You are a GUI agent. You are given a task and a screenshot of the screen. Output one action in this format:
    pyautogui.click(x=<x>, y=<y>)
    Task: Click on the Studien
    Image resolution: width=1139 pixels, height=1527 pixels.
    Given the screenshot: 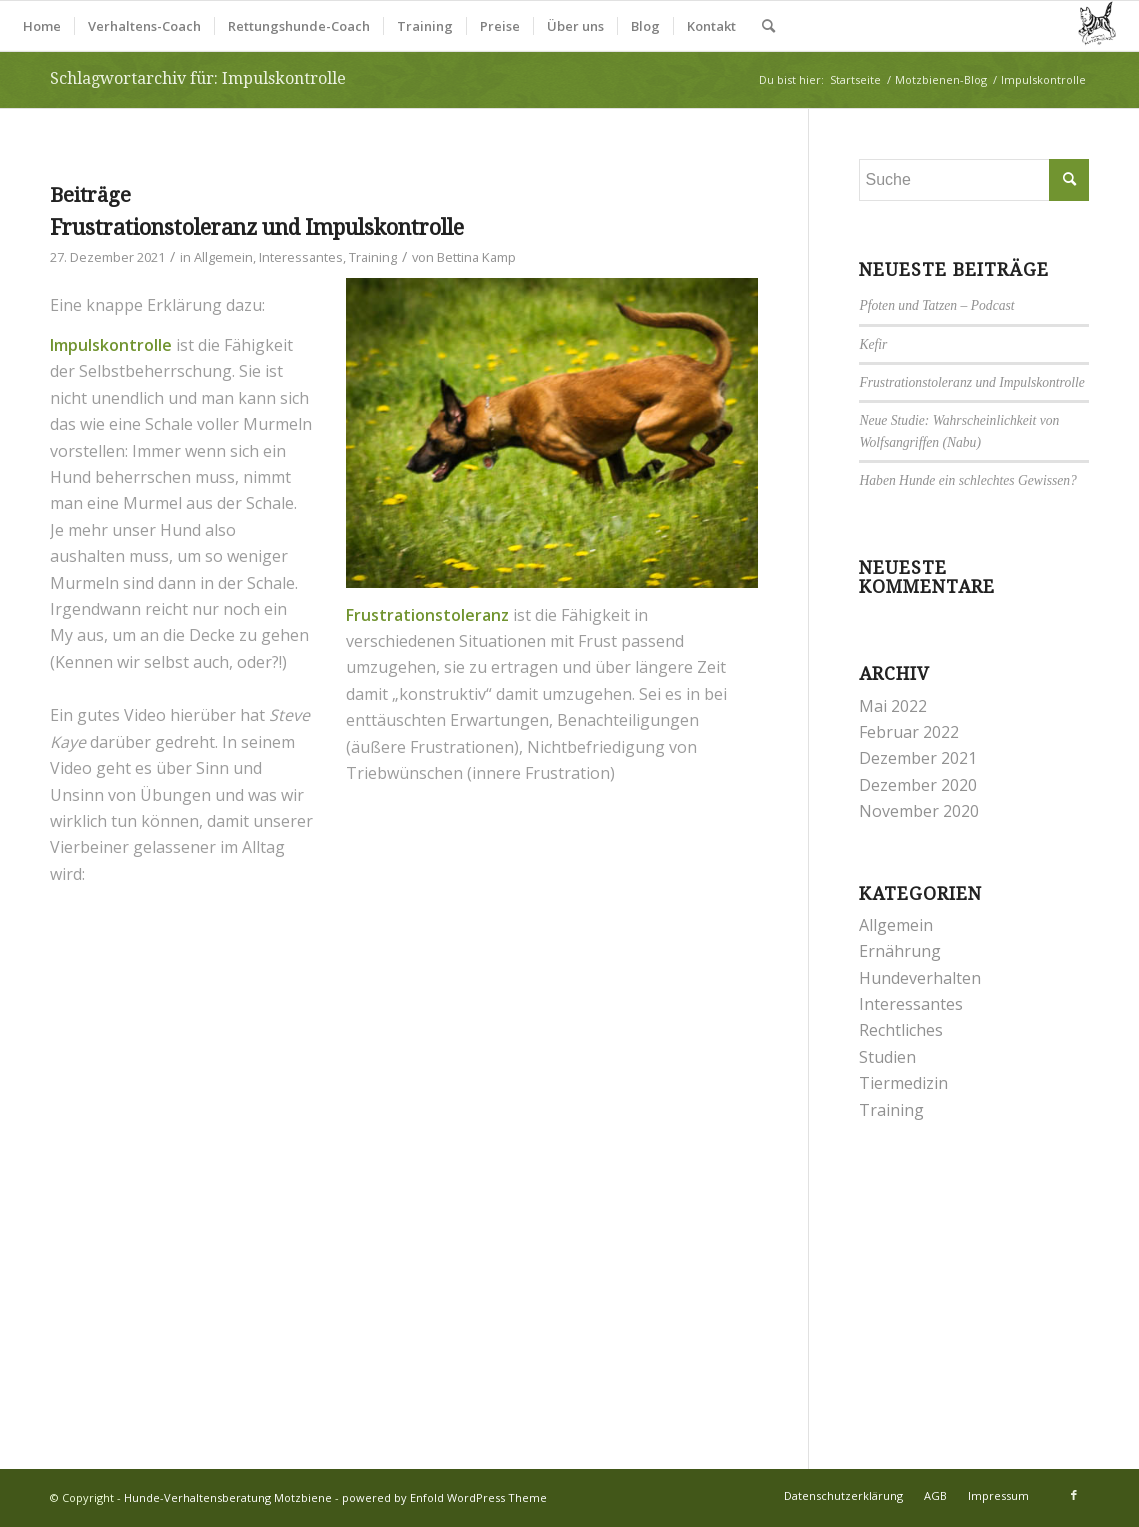 What is the action you would take?
    pyautogui.click(x=887, y=1057)
    